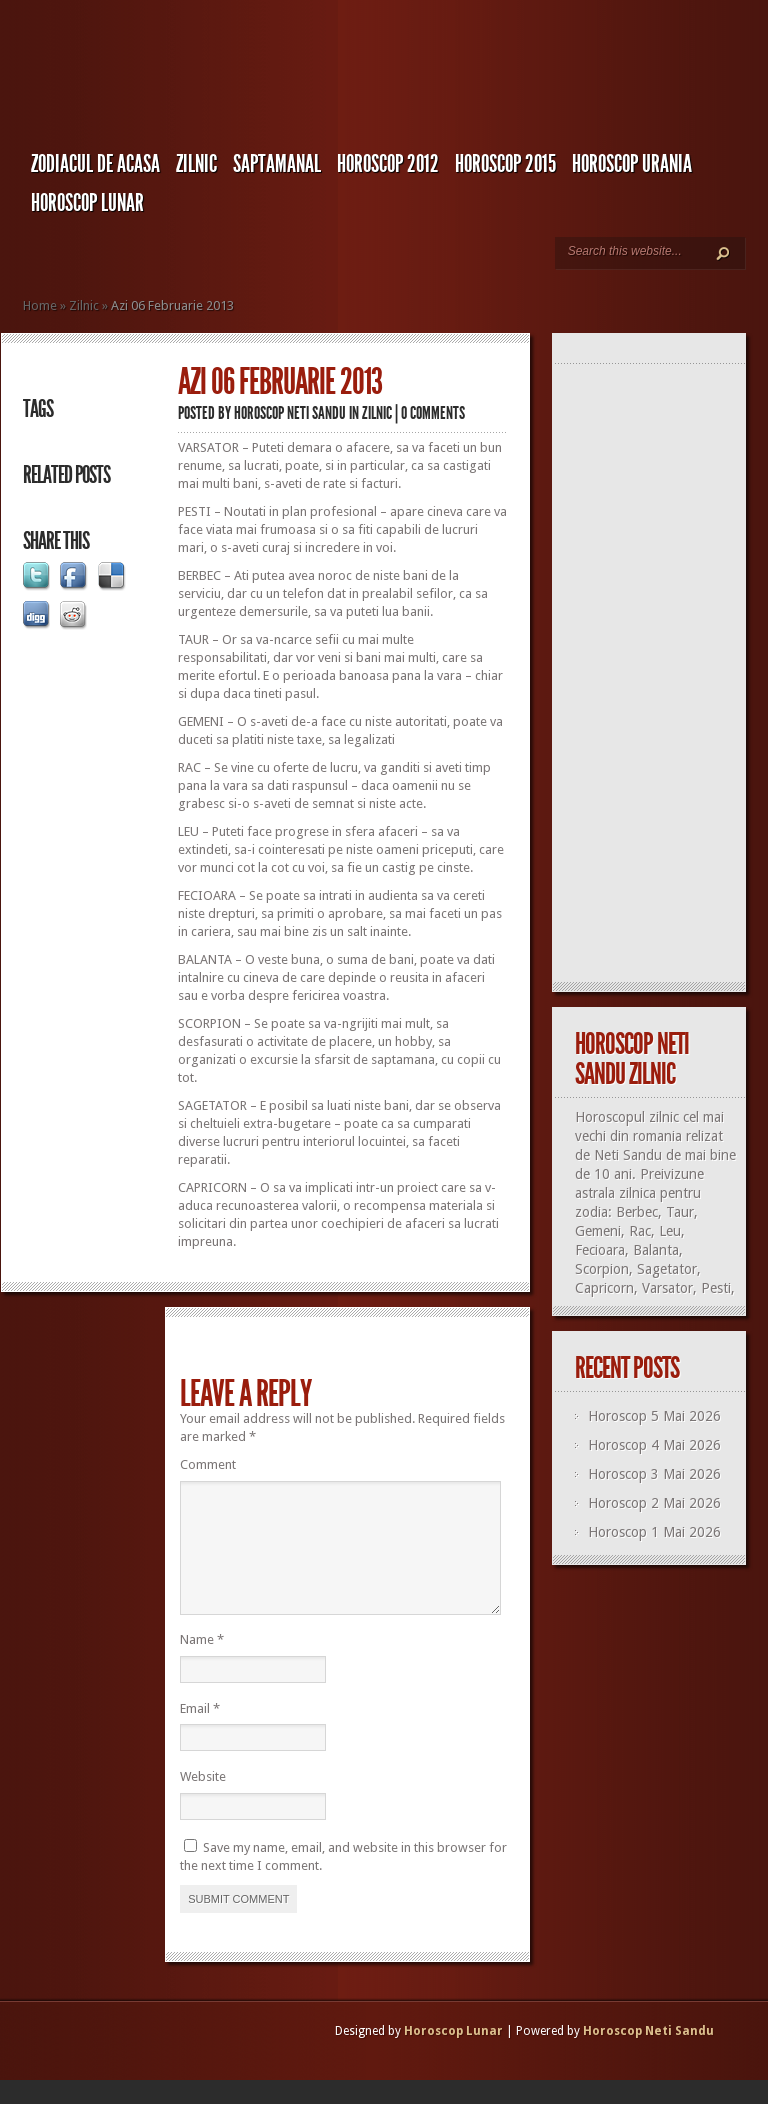 Image resolution: width=768 pixels, height=2104 pixels. What do you see at coordinates (654, 1445) in the screenshot?
I see `Horoscop 4 Mai 2026` at bounding box center [654, 1445].